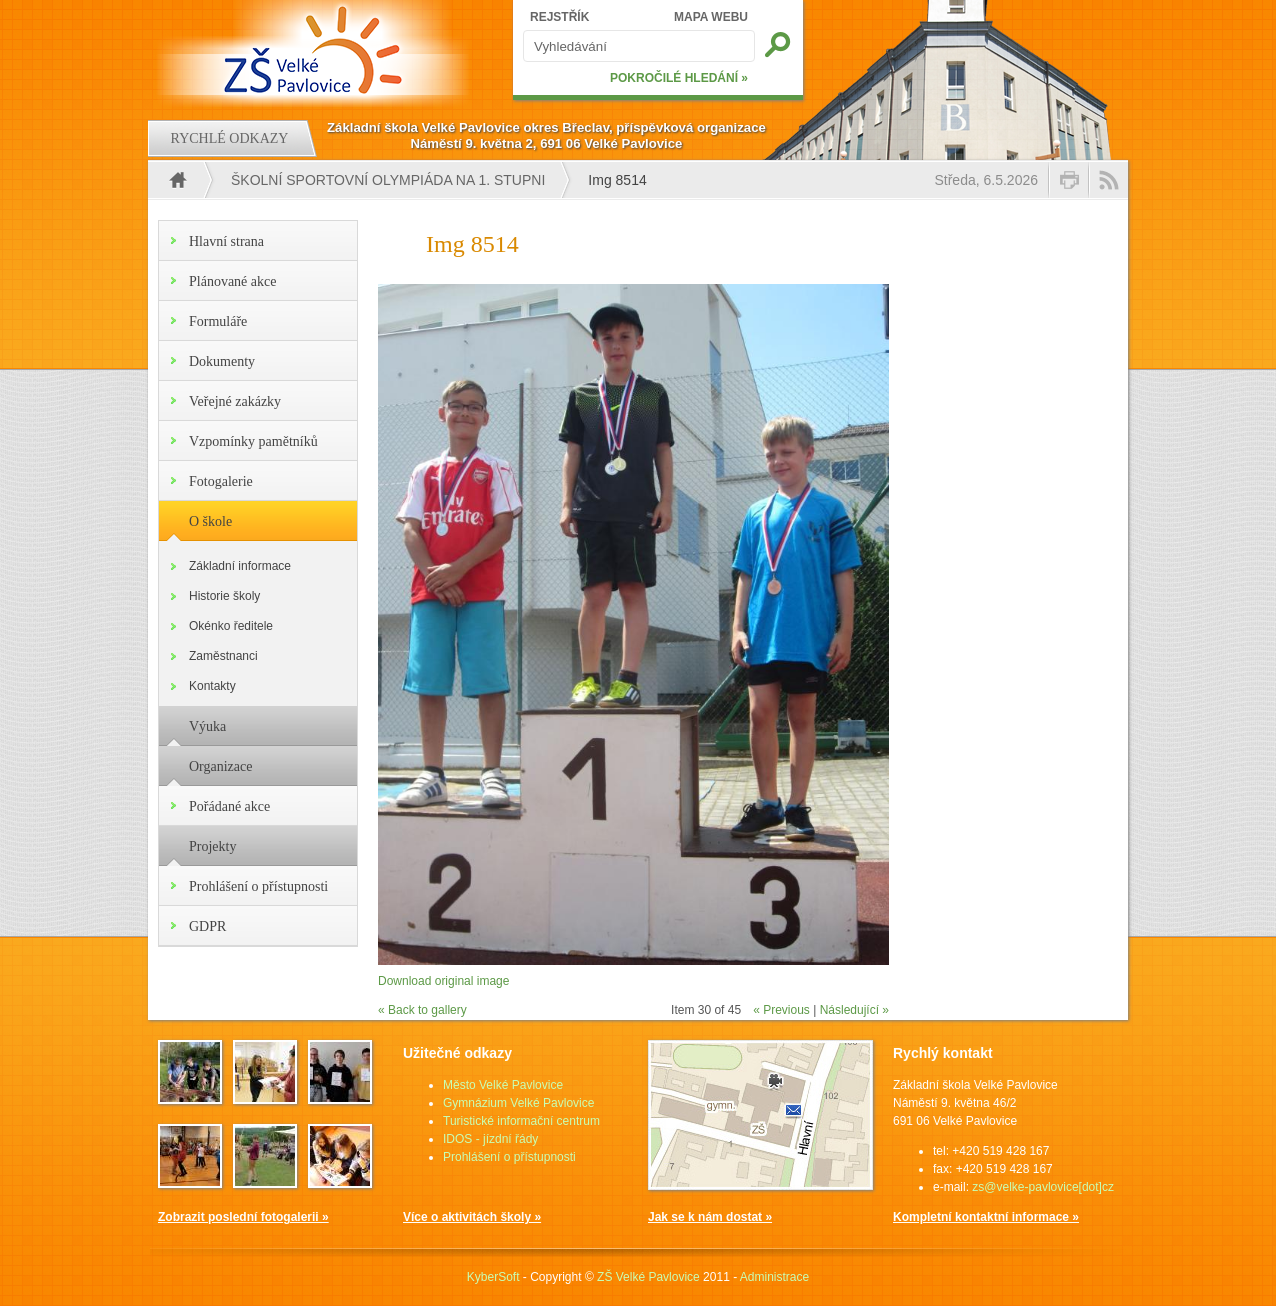  Describe the element at coordinates (253, 441) in the screenshot. I see `Vzpomínky pamětníků` at that location.